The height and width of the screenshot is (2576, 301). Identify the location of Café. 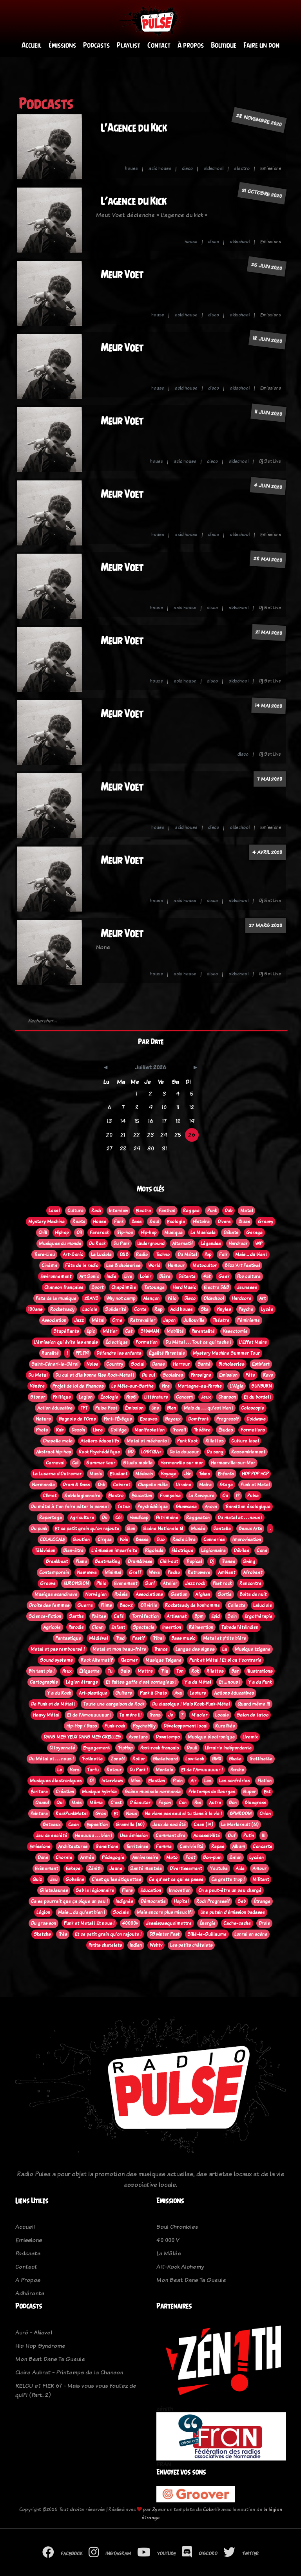
(119, 1616).